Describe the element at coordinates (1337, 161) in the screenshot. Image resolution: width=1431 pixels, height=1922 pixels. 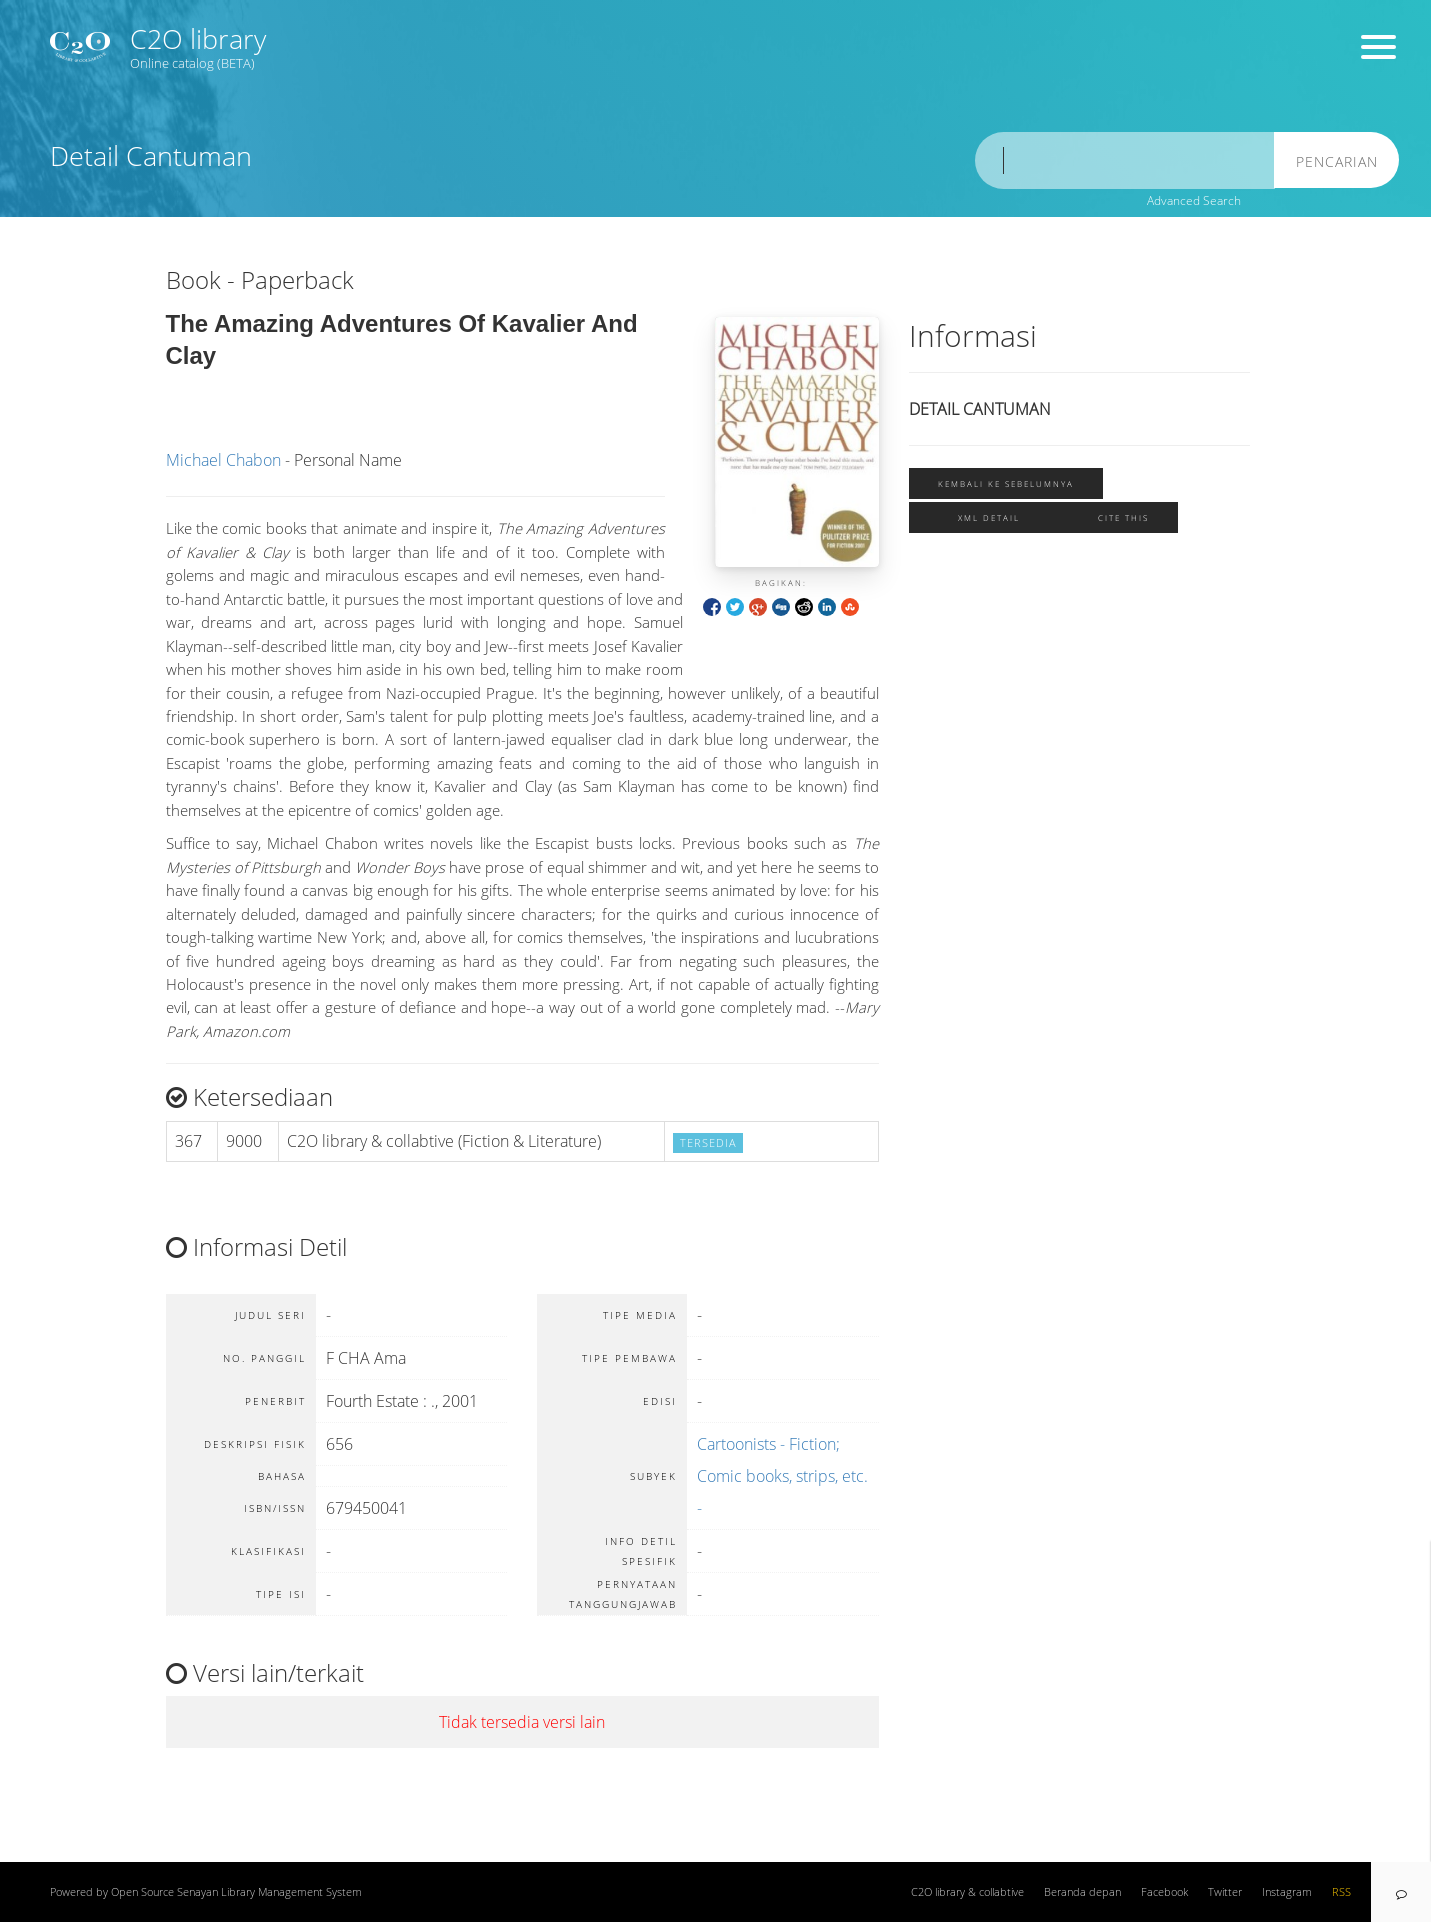
I see `Pencarian` at that location.